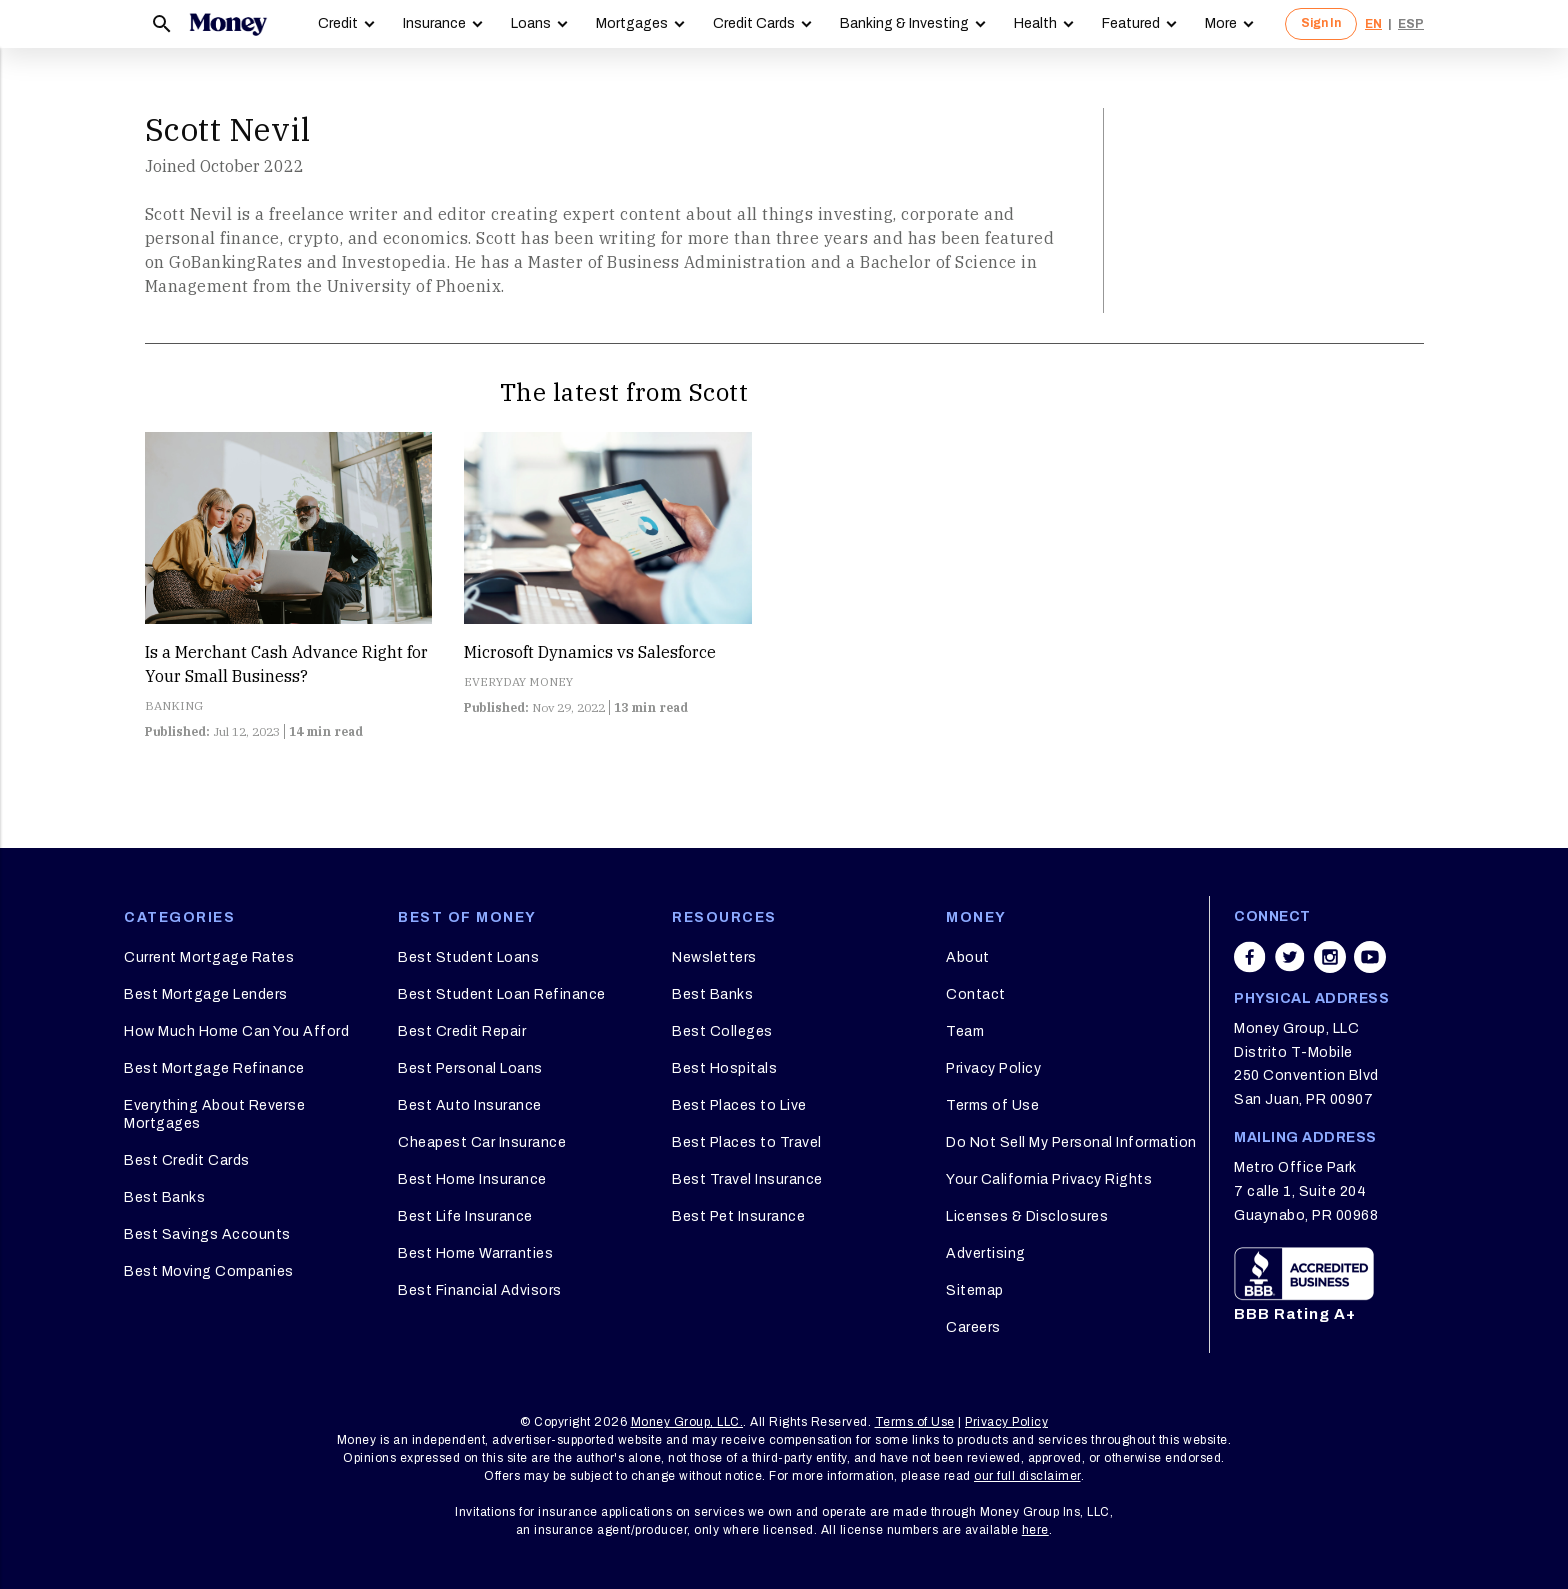 The image size is (1568, 1589). What do you see at coordinates (482, 1142) in the screenshot?
I see `Cheapest Car Insurance` at bounding box center [482, 1142].